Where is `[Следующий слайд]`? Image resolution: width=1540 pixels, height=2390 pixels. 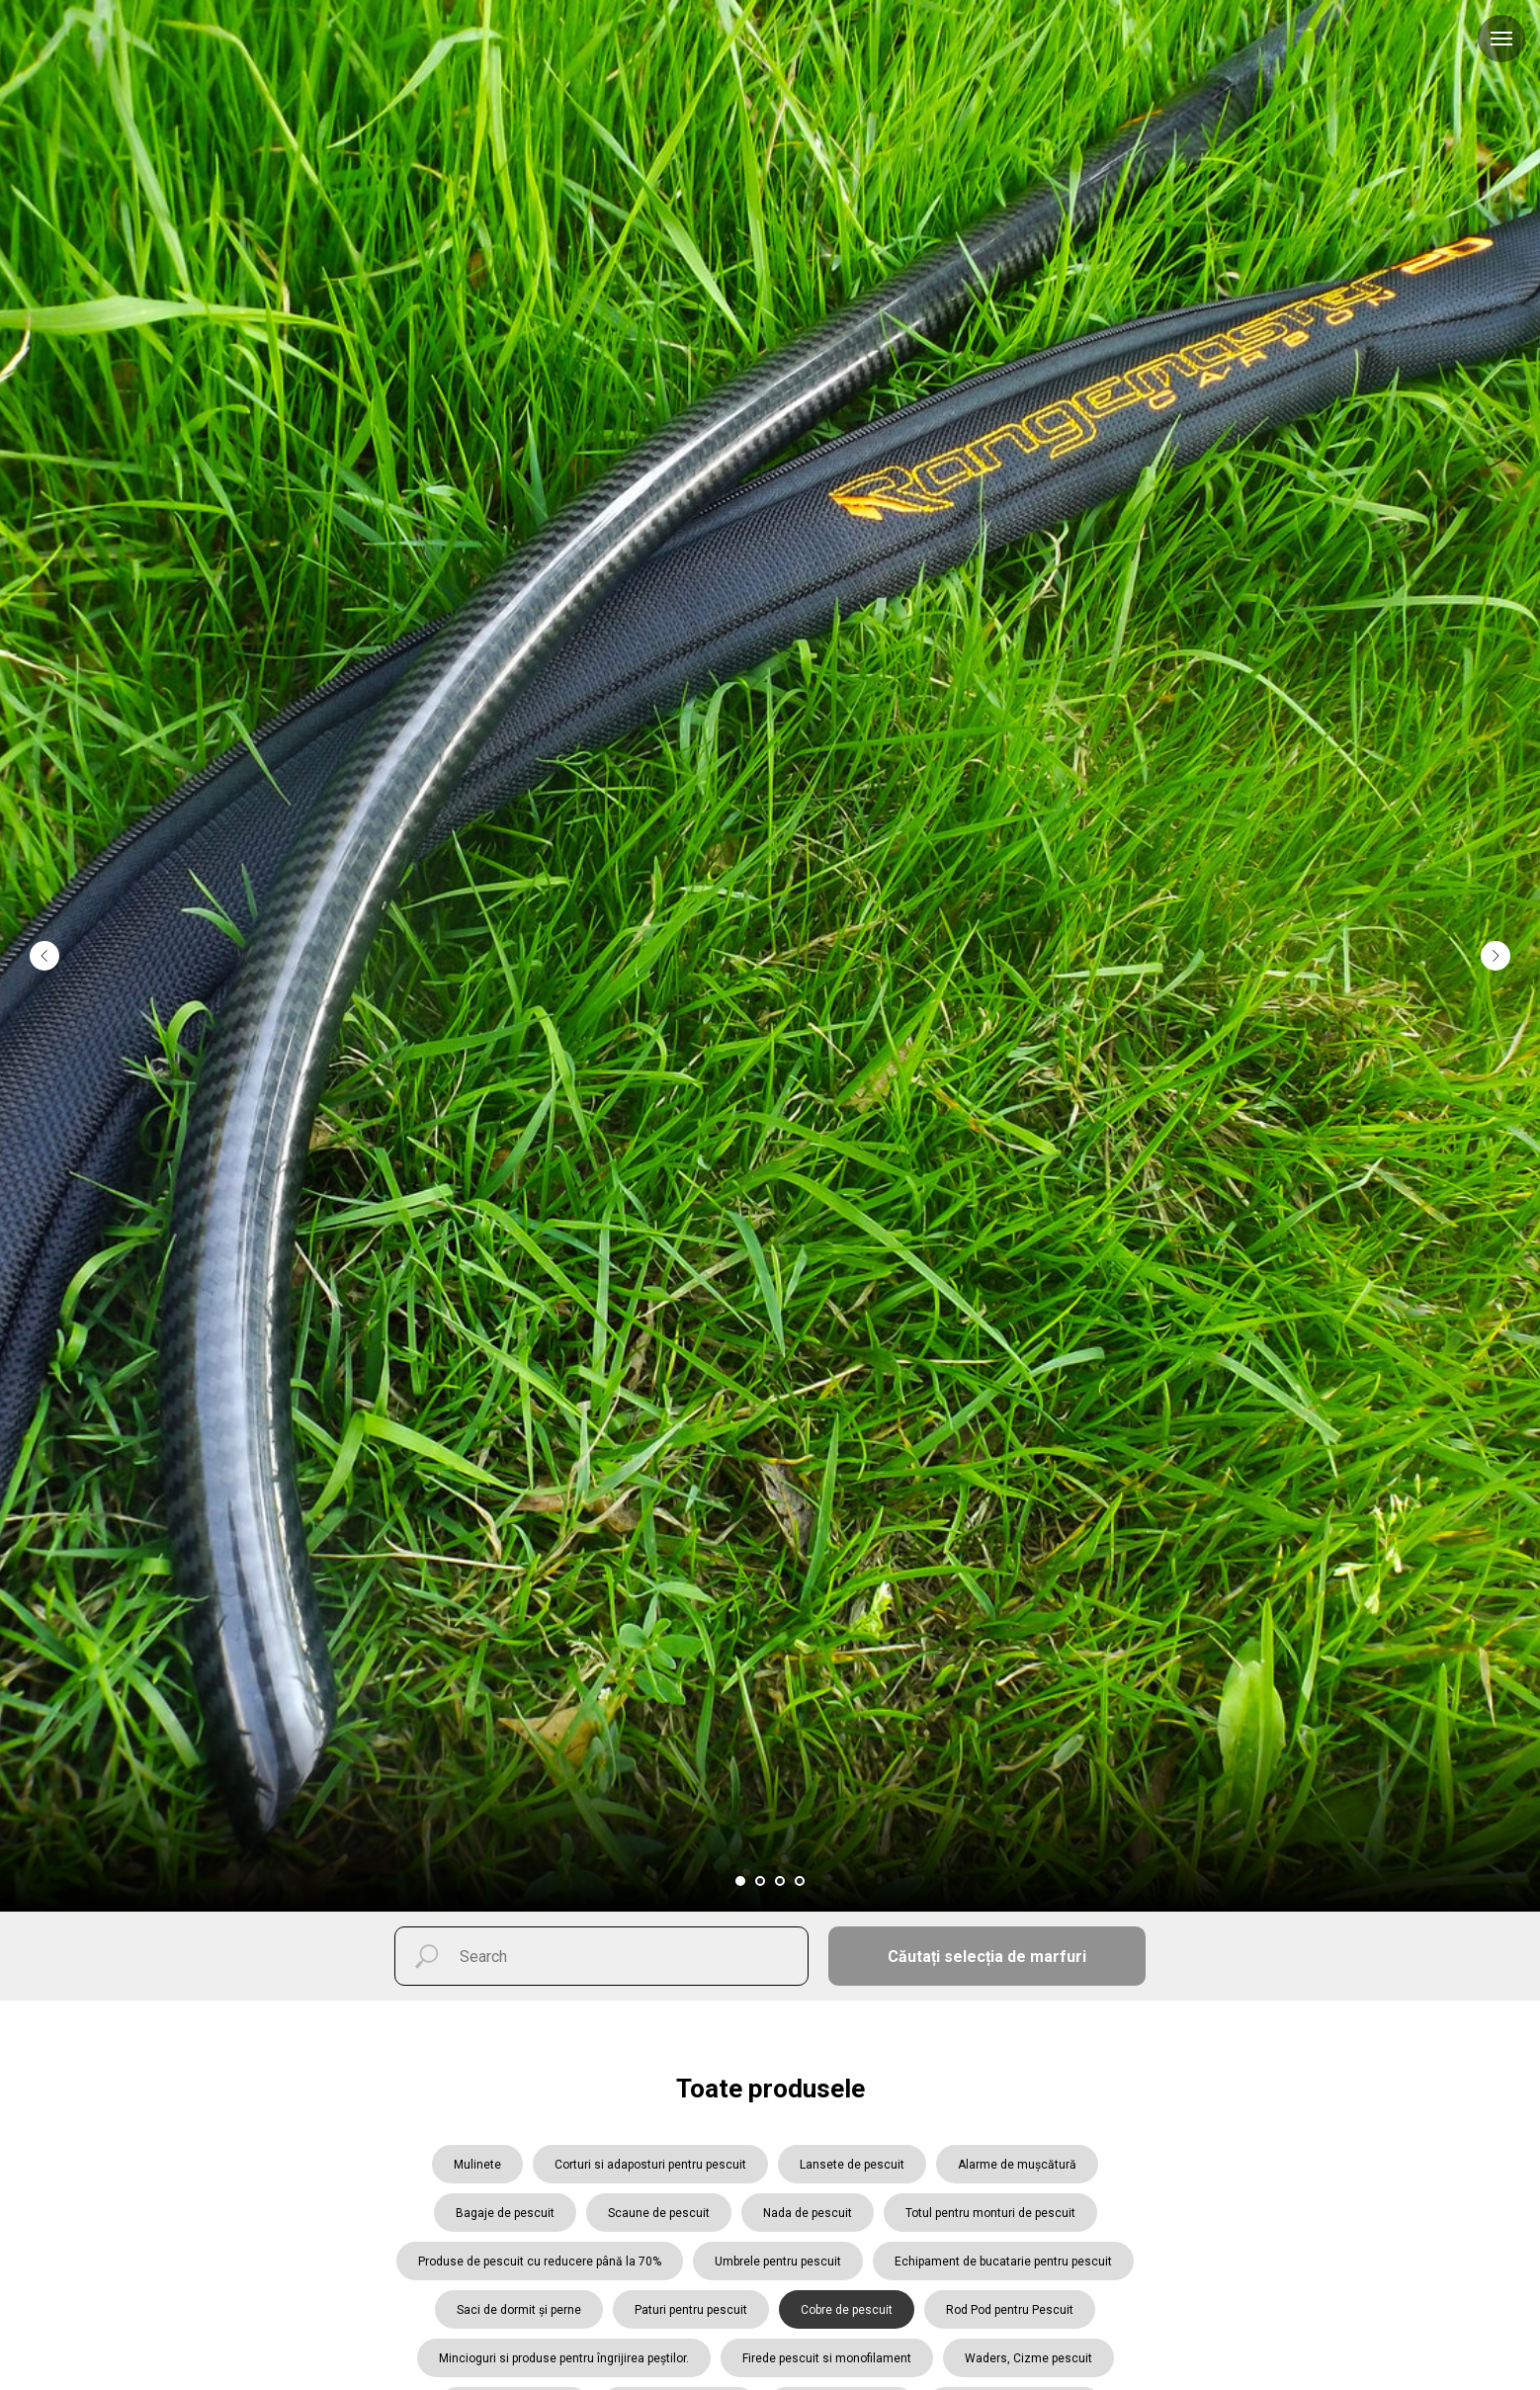
[Следующий слайд] is located at coordinates (1495, 887).